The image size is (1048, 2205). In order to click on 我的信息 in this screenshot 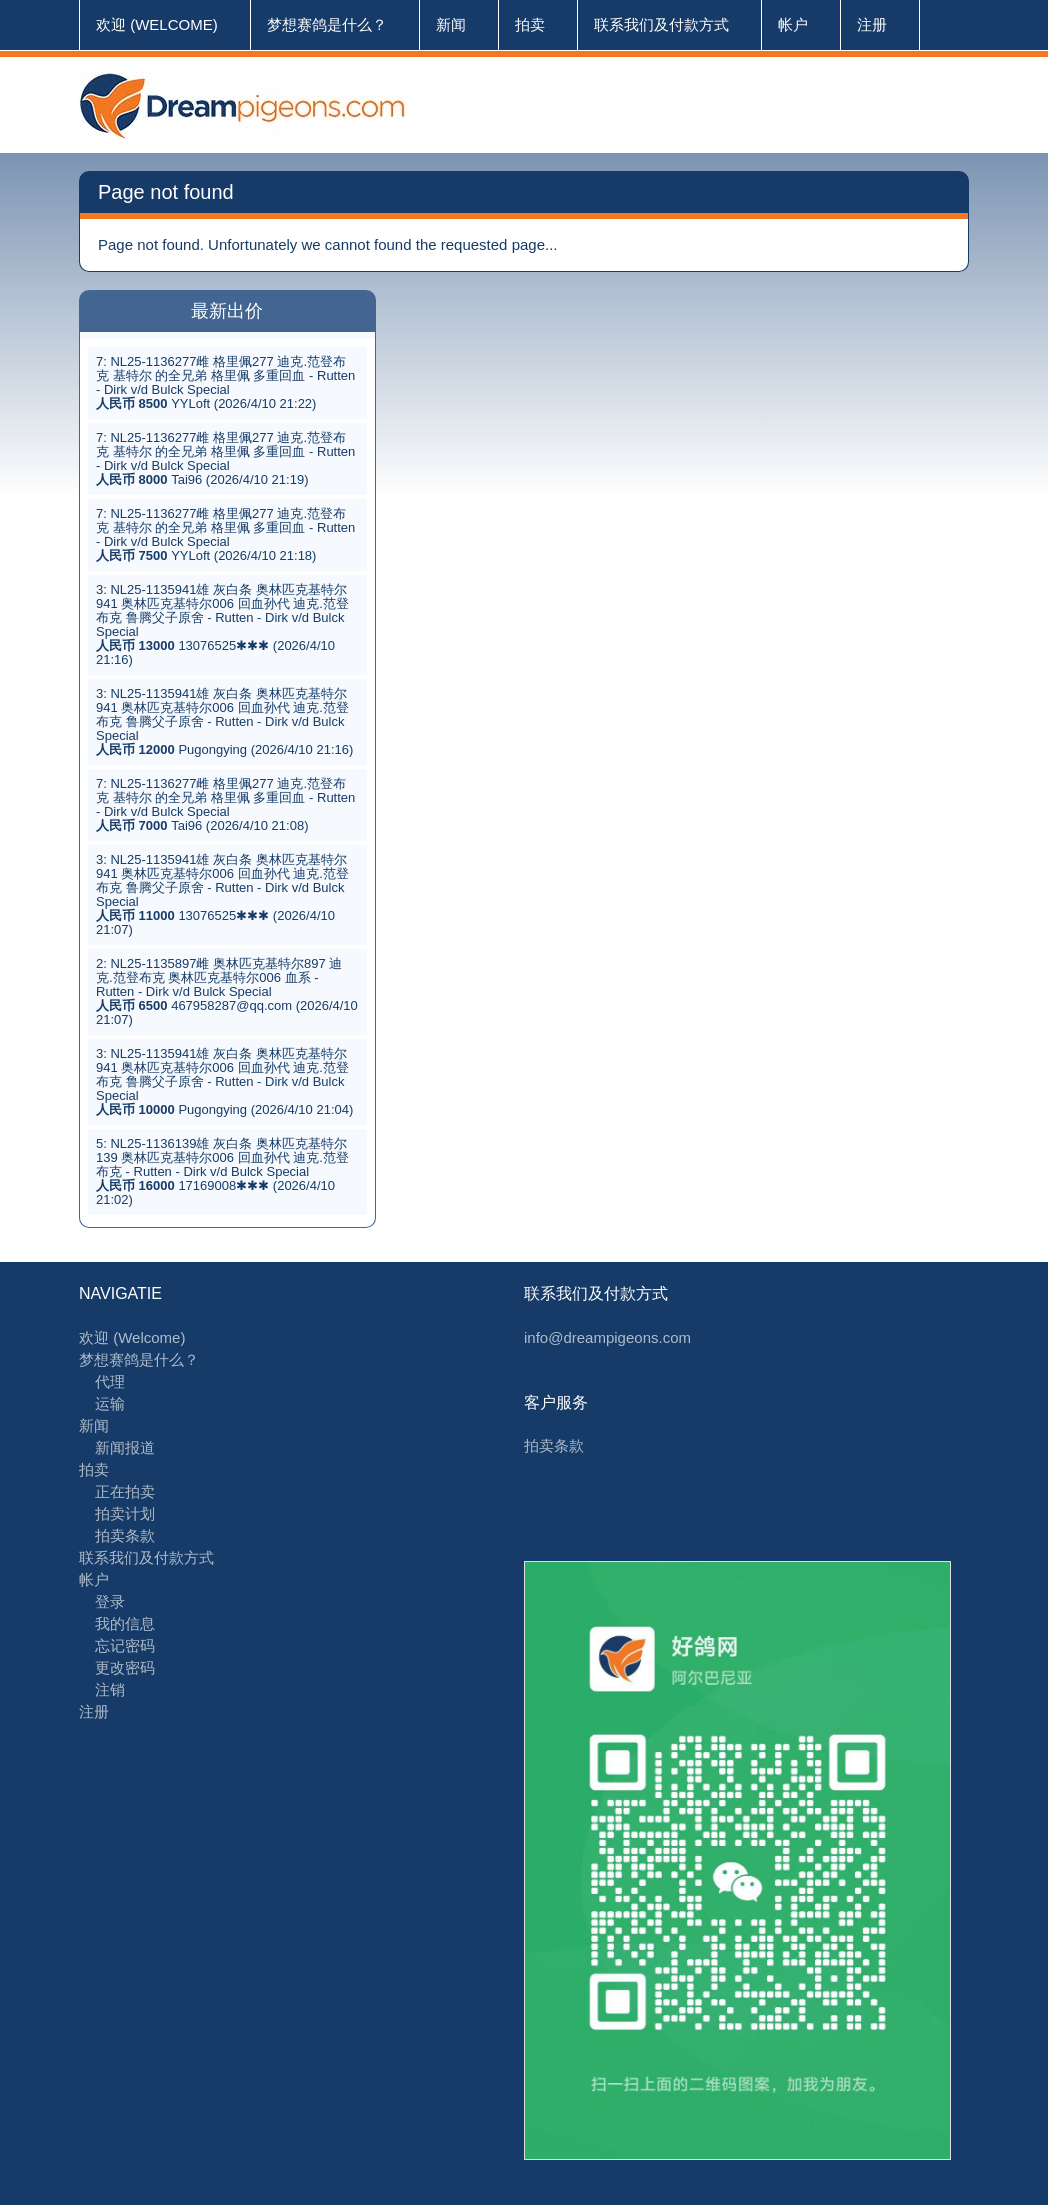, I will do `click(125, 1623)`.